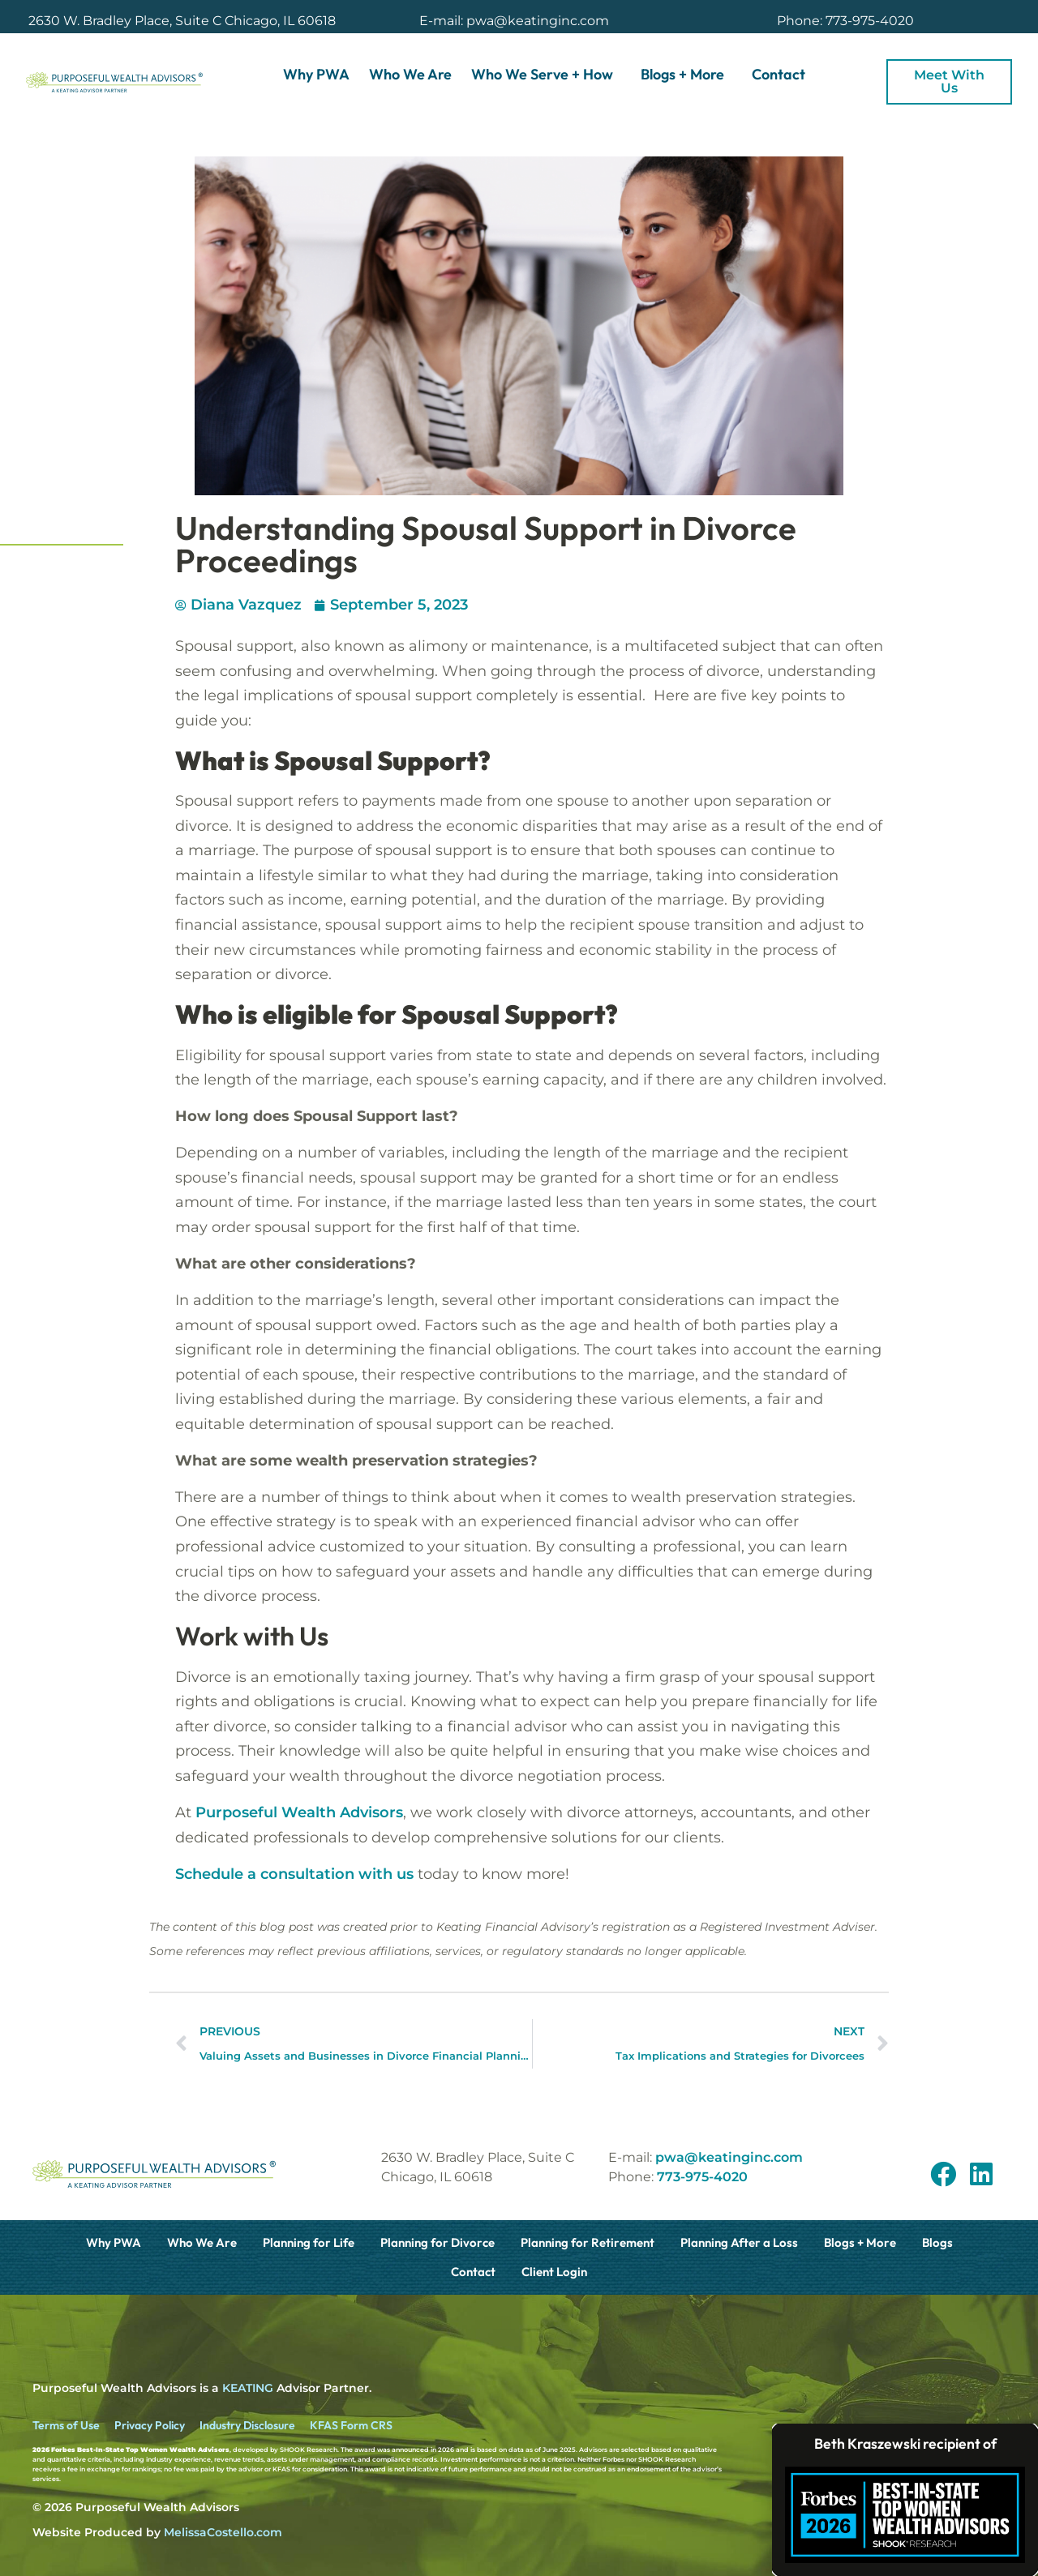  I want to click on Planning for Life, so click(308, 2242).